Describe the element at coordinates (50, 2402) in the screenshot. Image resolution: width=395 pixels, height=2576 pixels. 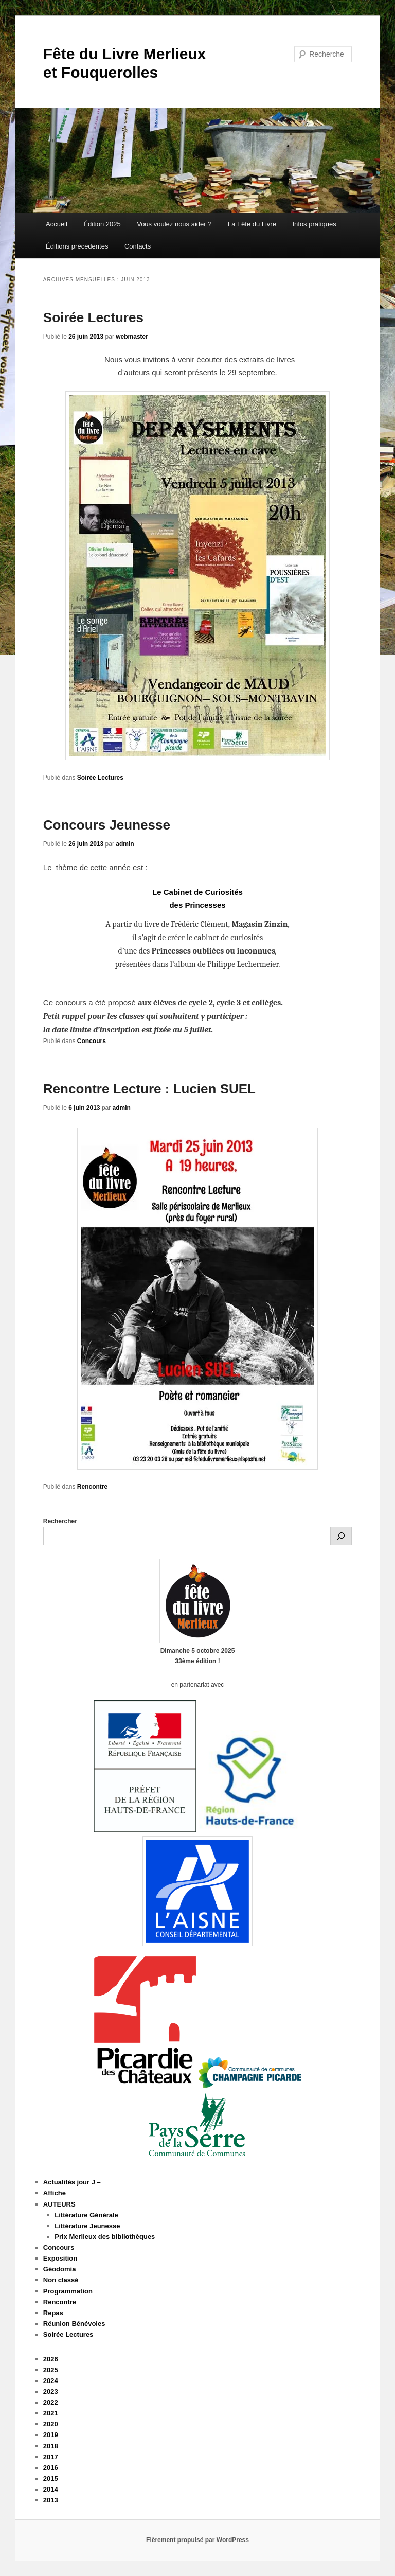
I see `2022` at that location.